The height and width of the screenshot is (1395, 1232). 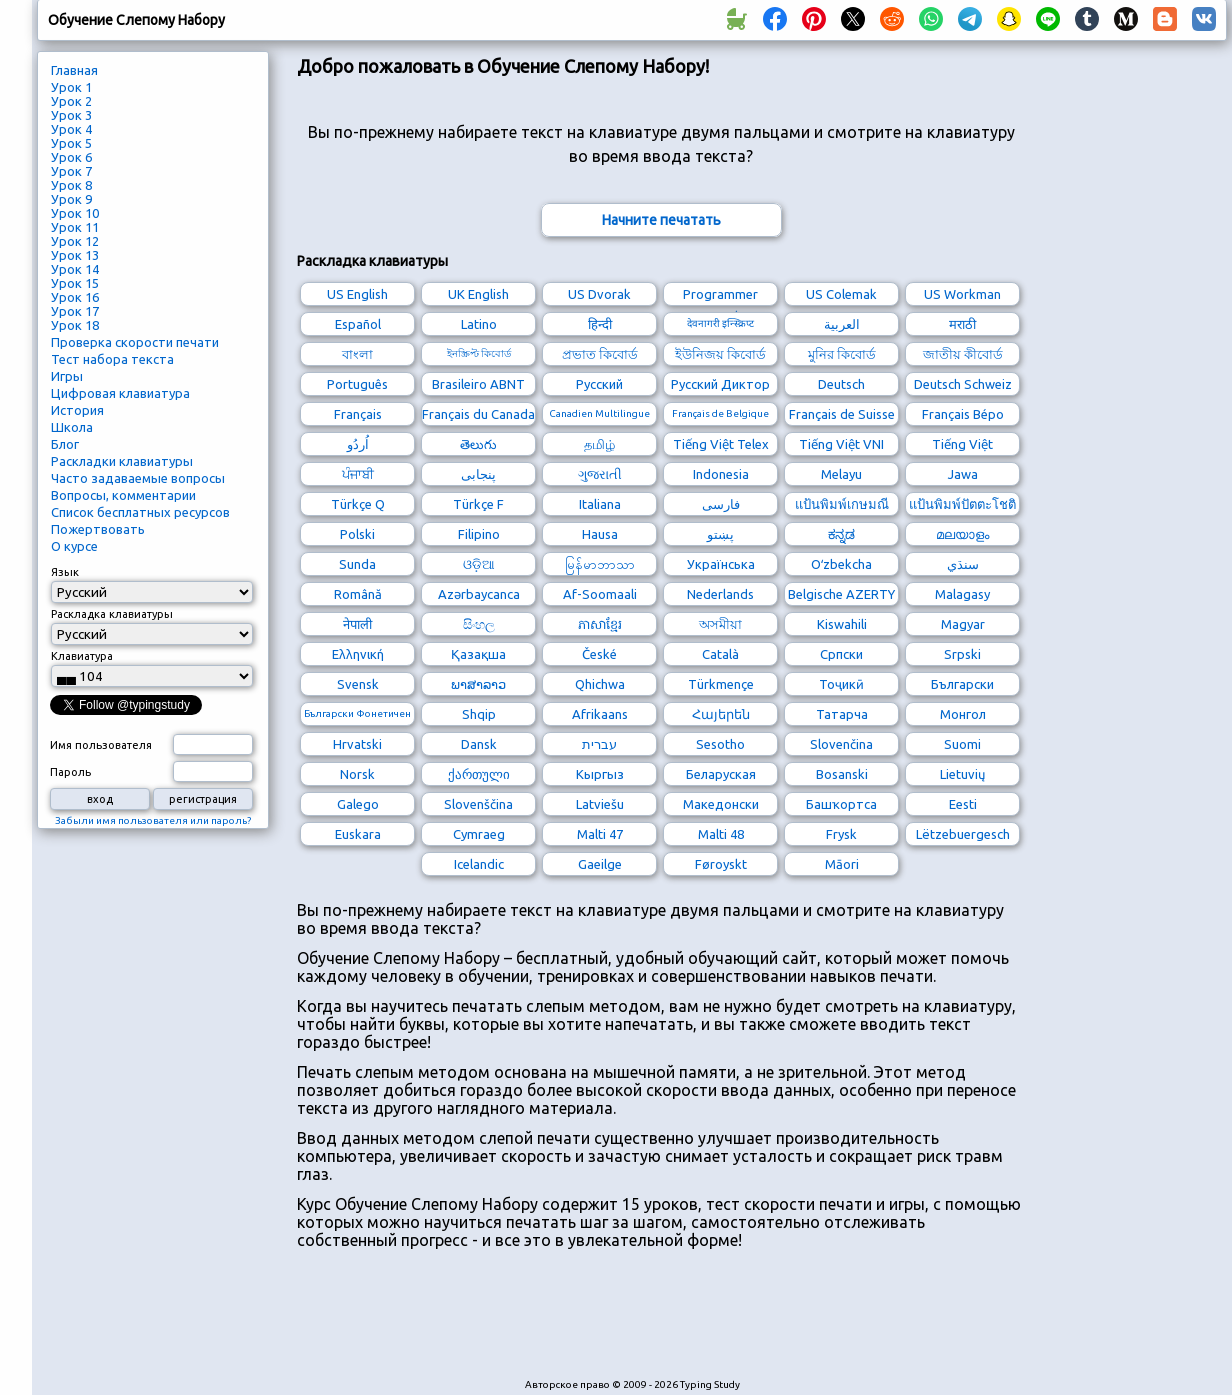 I want to click on Malti 47, so click(x=600, y=834).